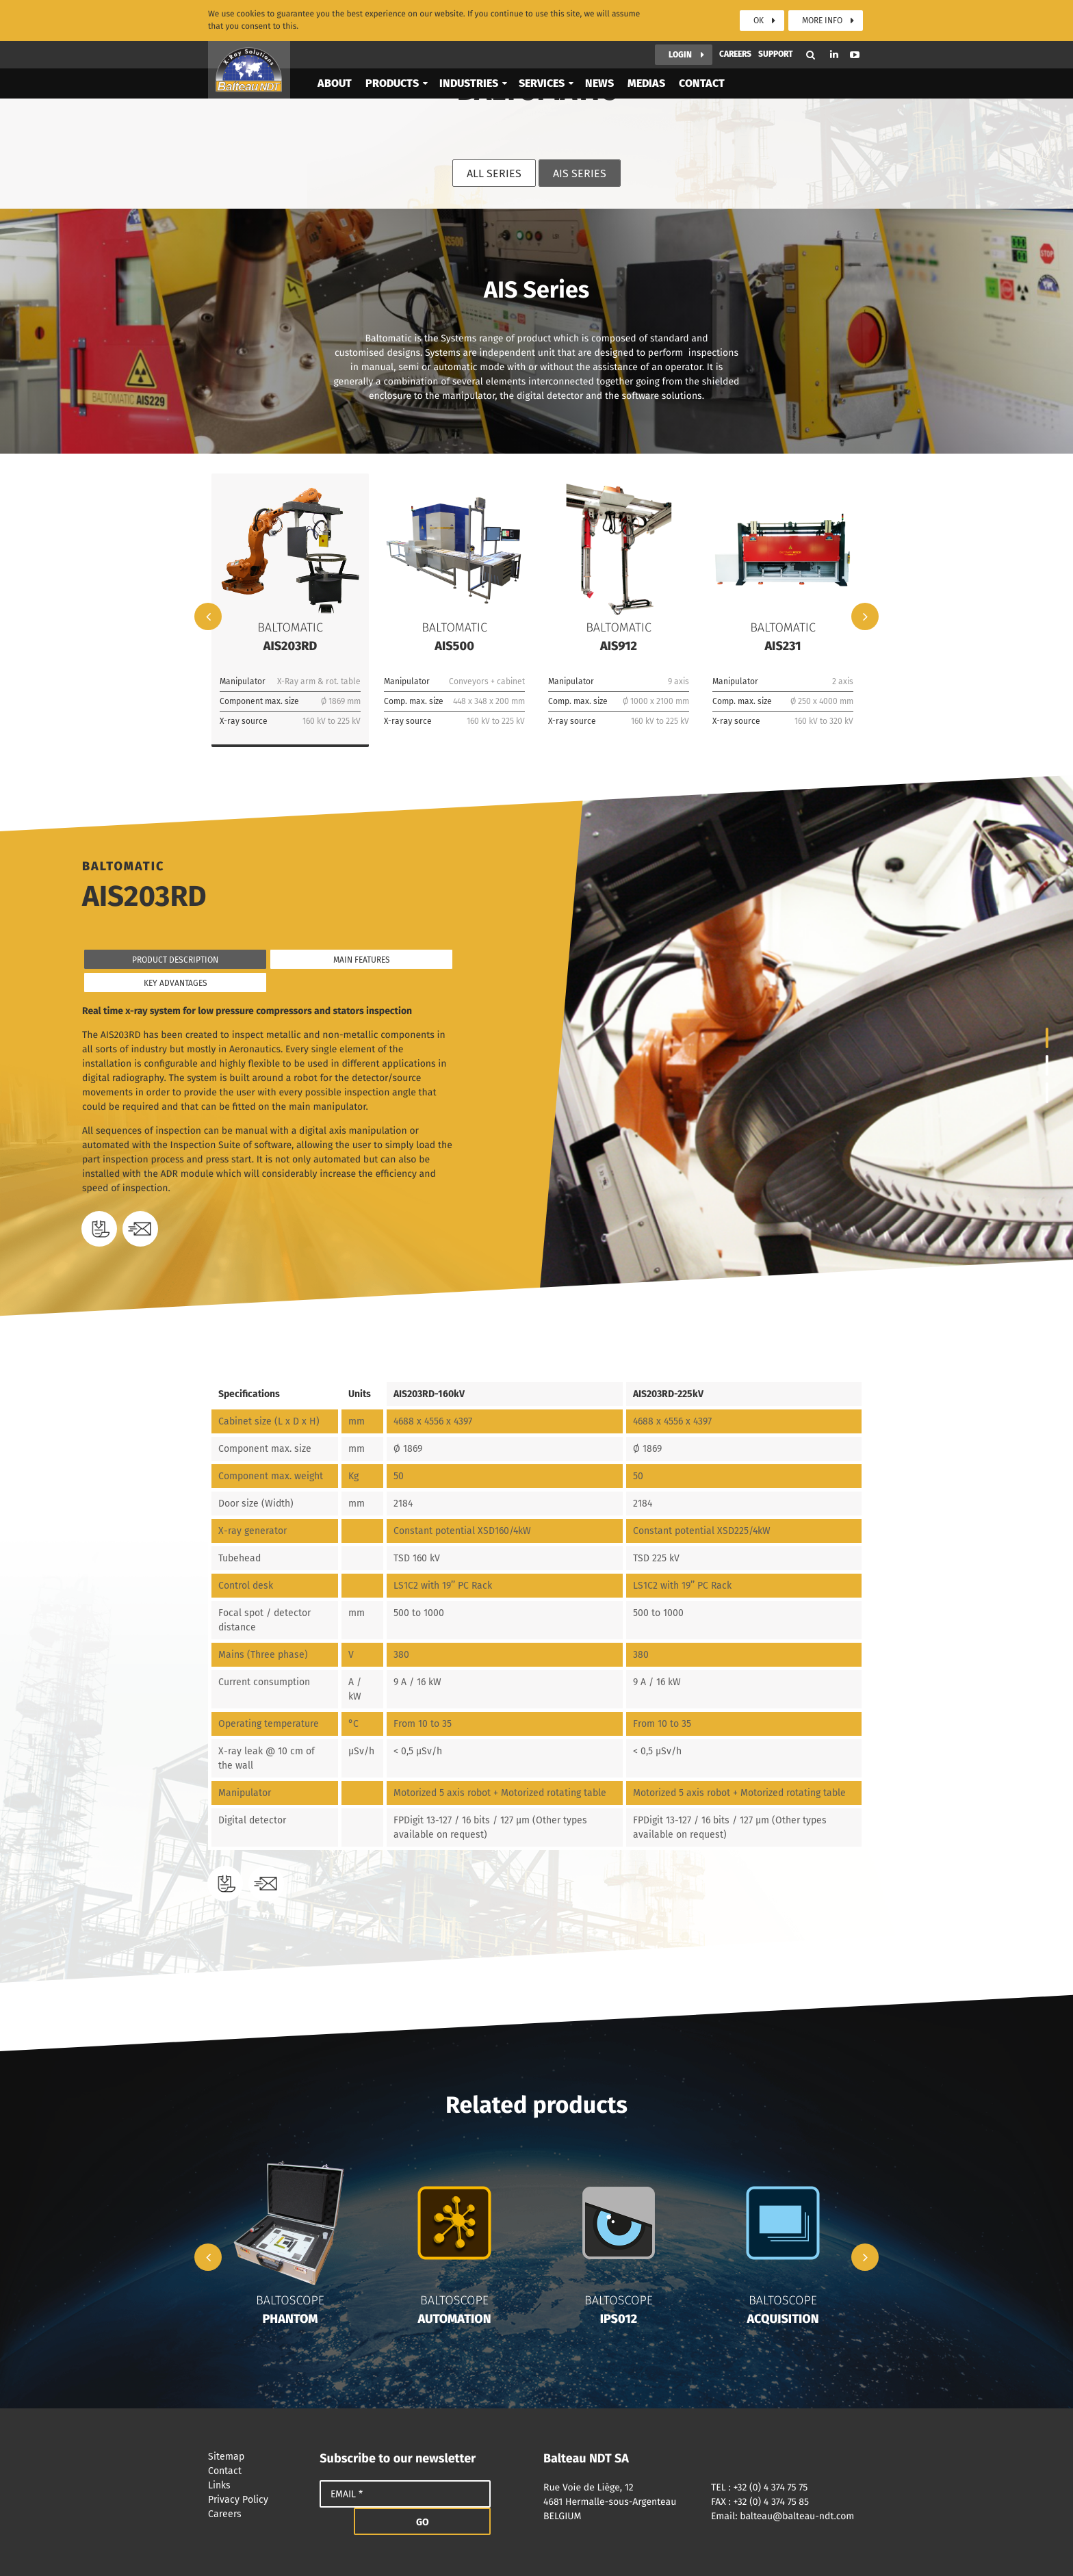 This screenshot has height=2576, width=1073. What do you see at coordinates (392, 79) in the screenshot?
I see `Products` at bounding box center [392, 79].